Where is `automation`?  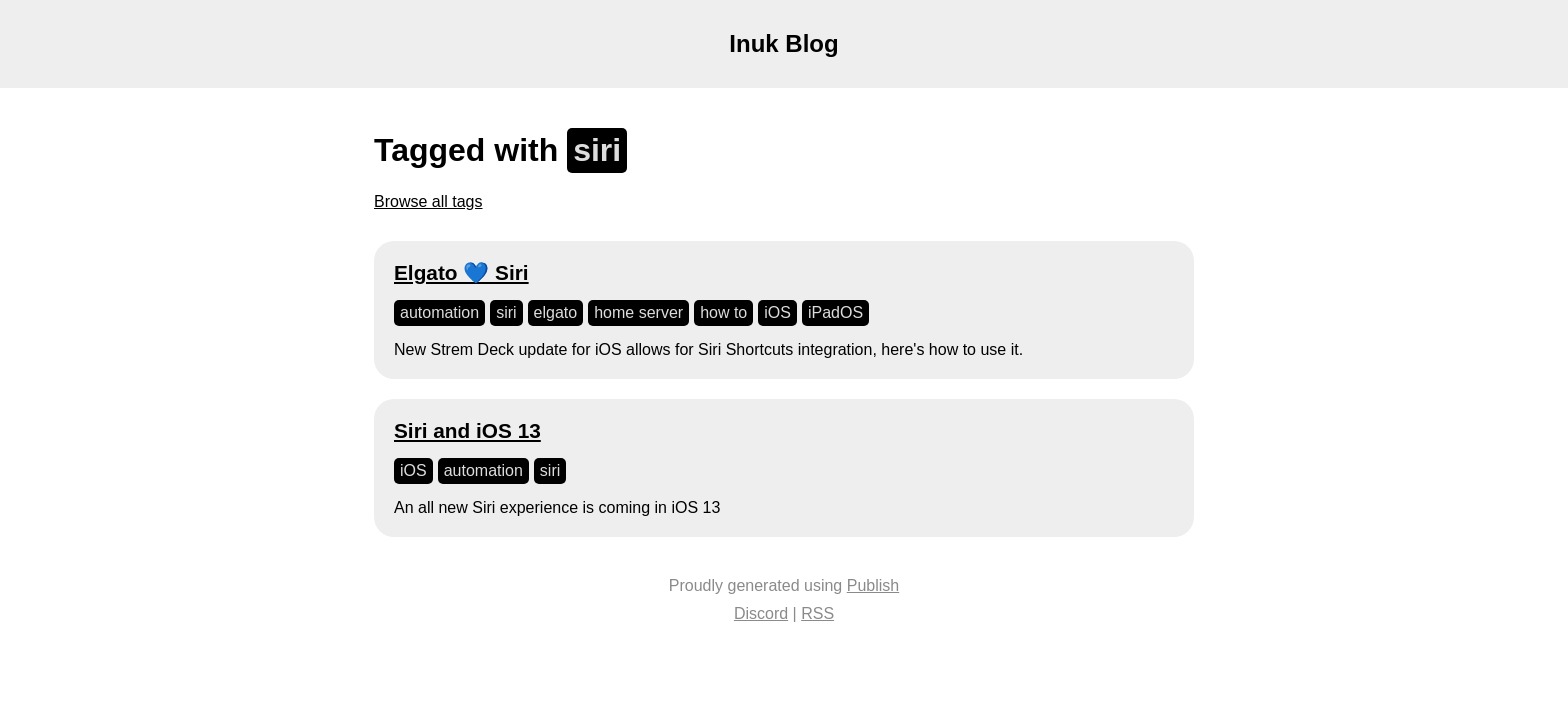
automation is located at coordinates (439, 312).